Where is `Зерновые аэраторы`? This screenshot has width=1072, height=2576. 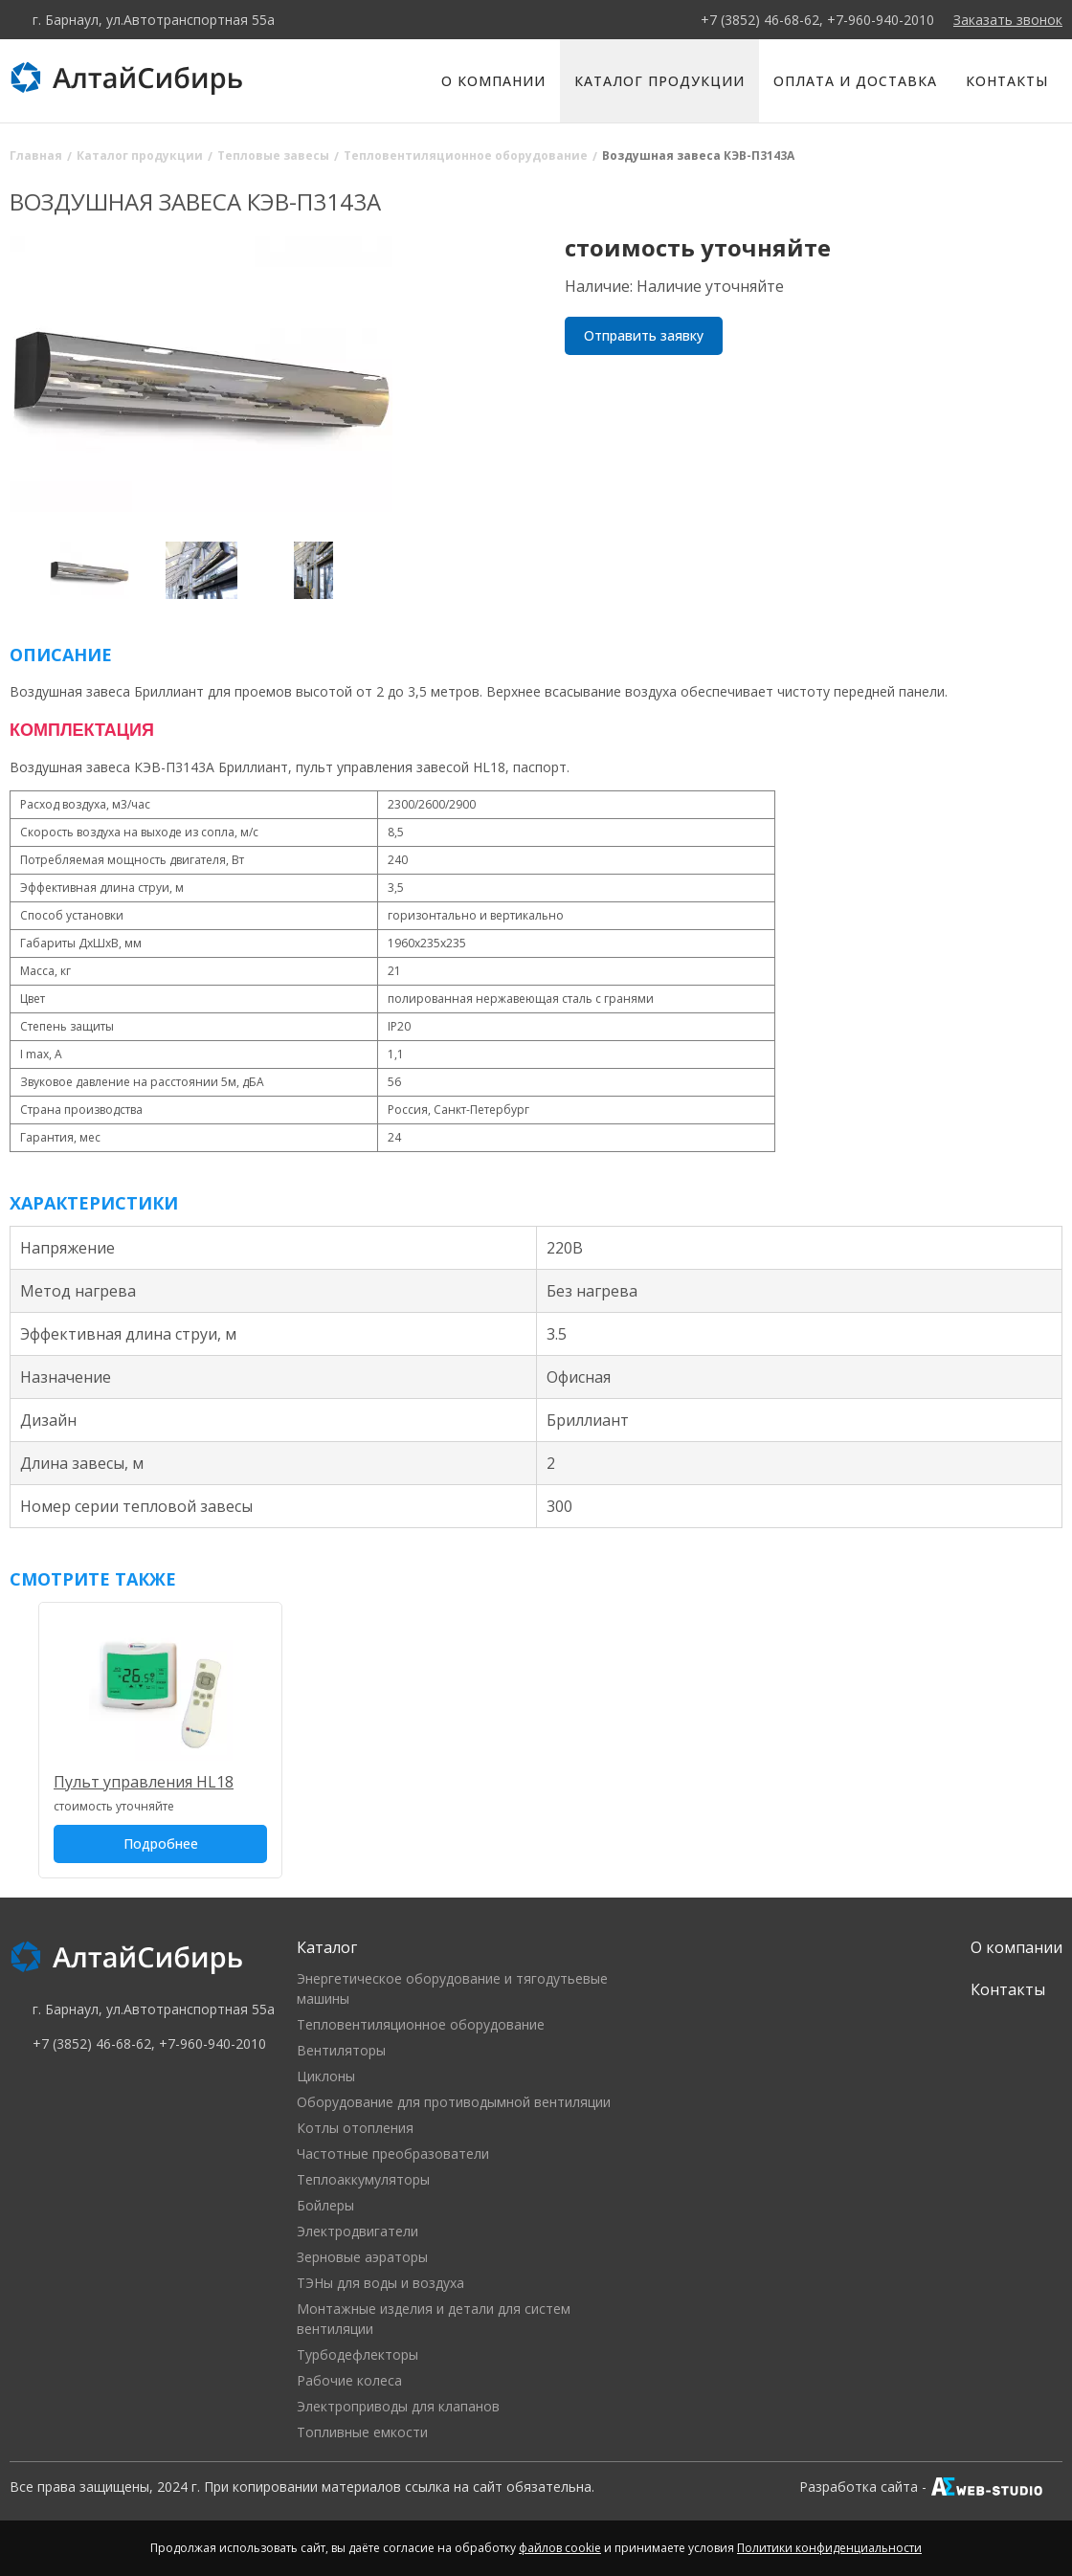 Зерновые аэраторы is located at coordinates (362, 2257).